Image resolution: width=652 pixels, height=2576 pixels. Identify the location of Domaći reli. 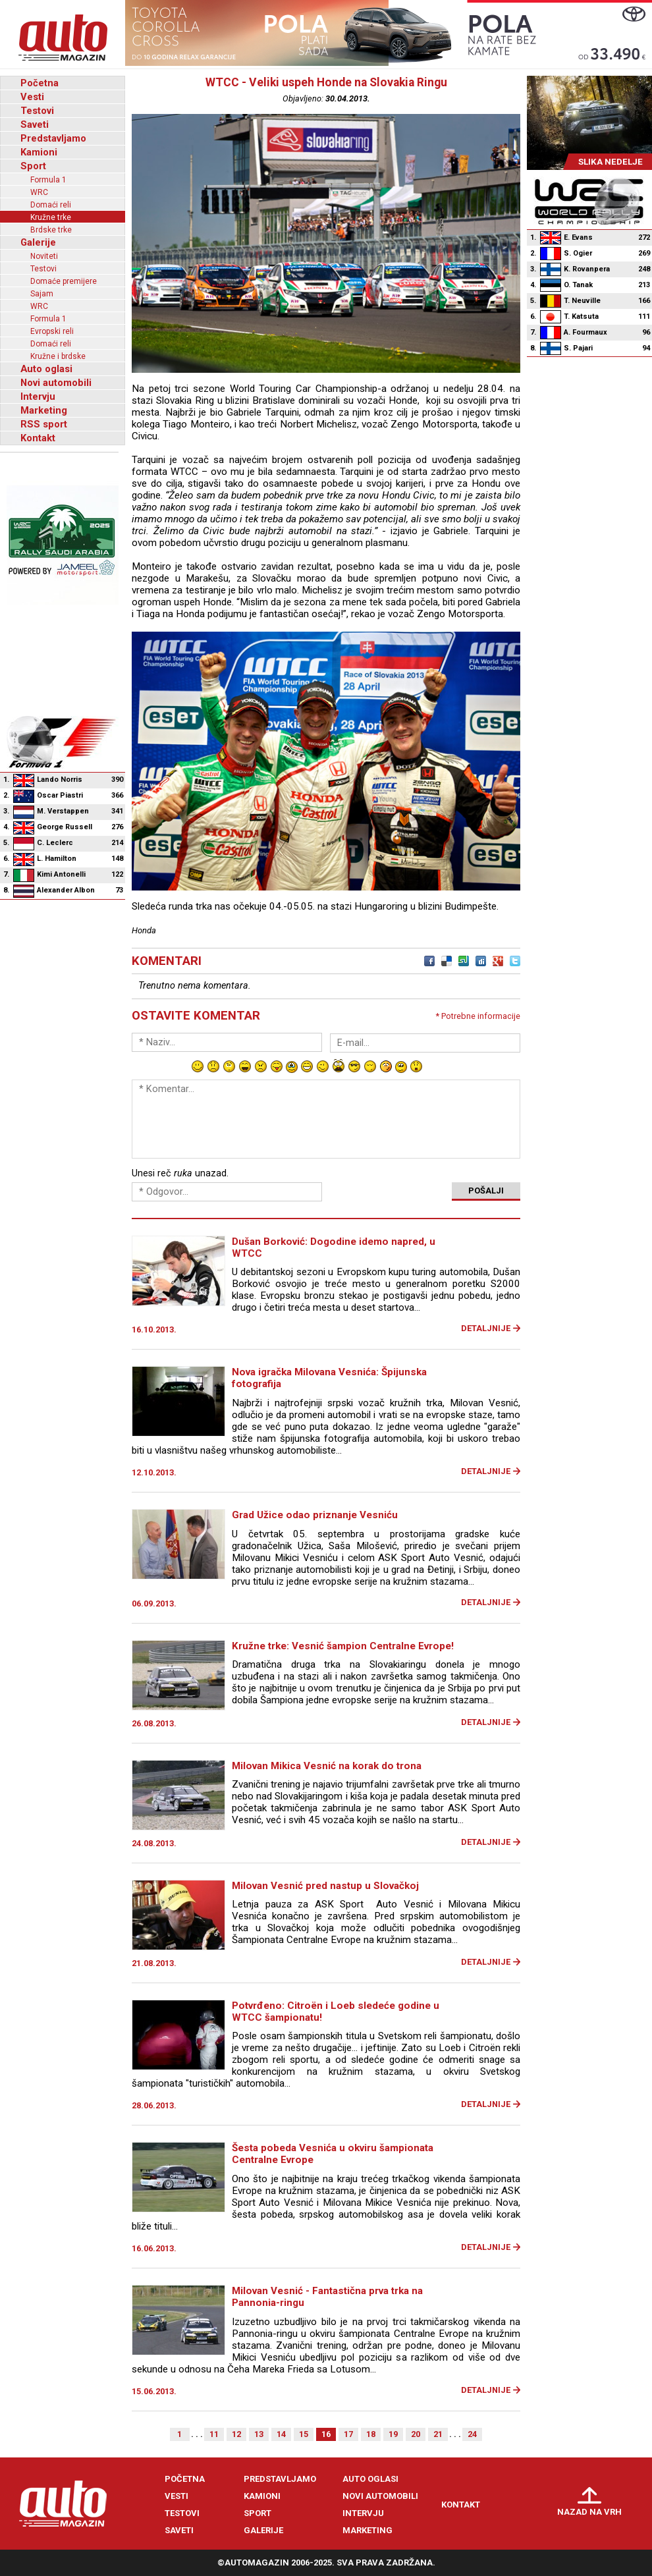
(50, 204).